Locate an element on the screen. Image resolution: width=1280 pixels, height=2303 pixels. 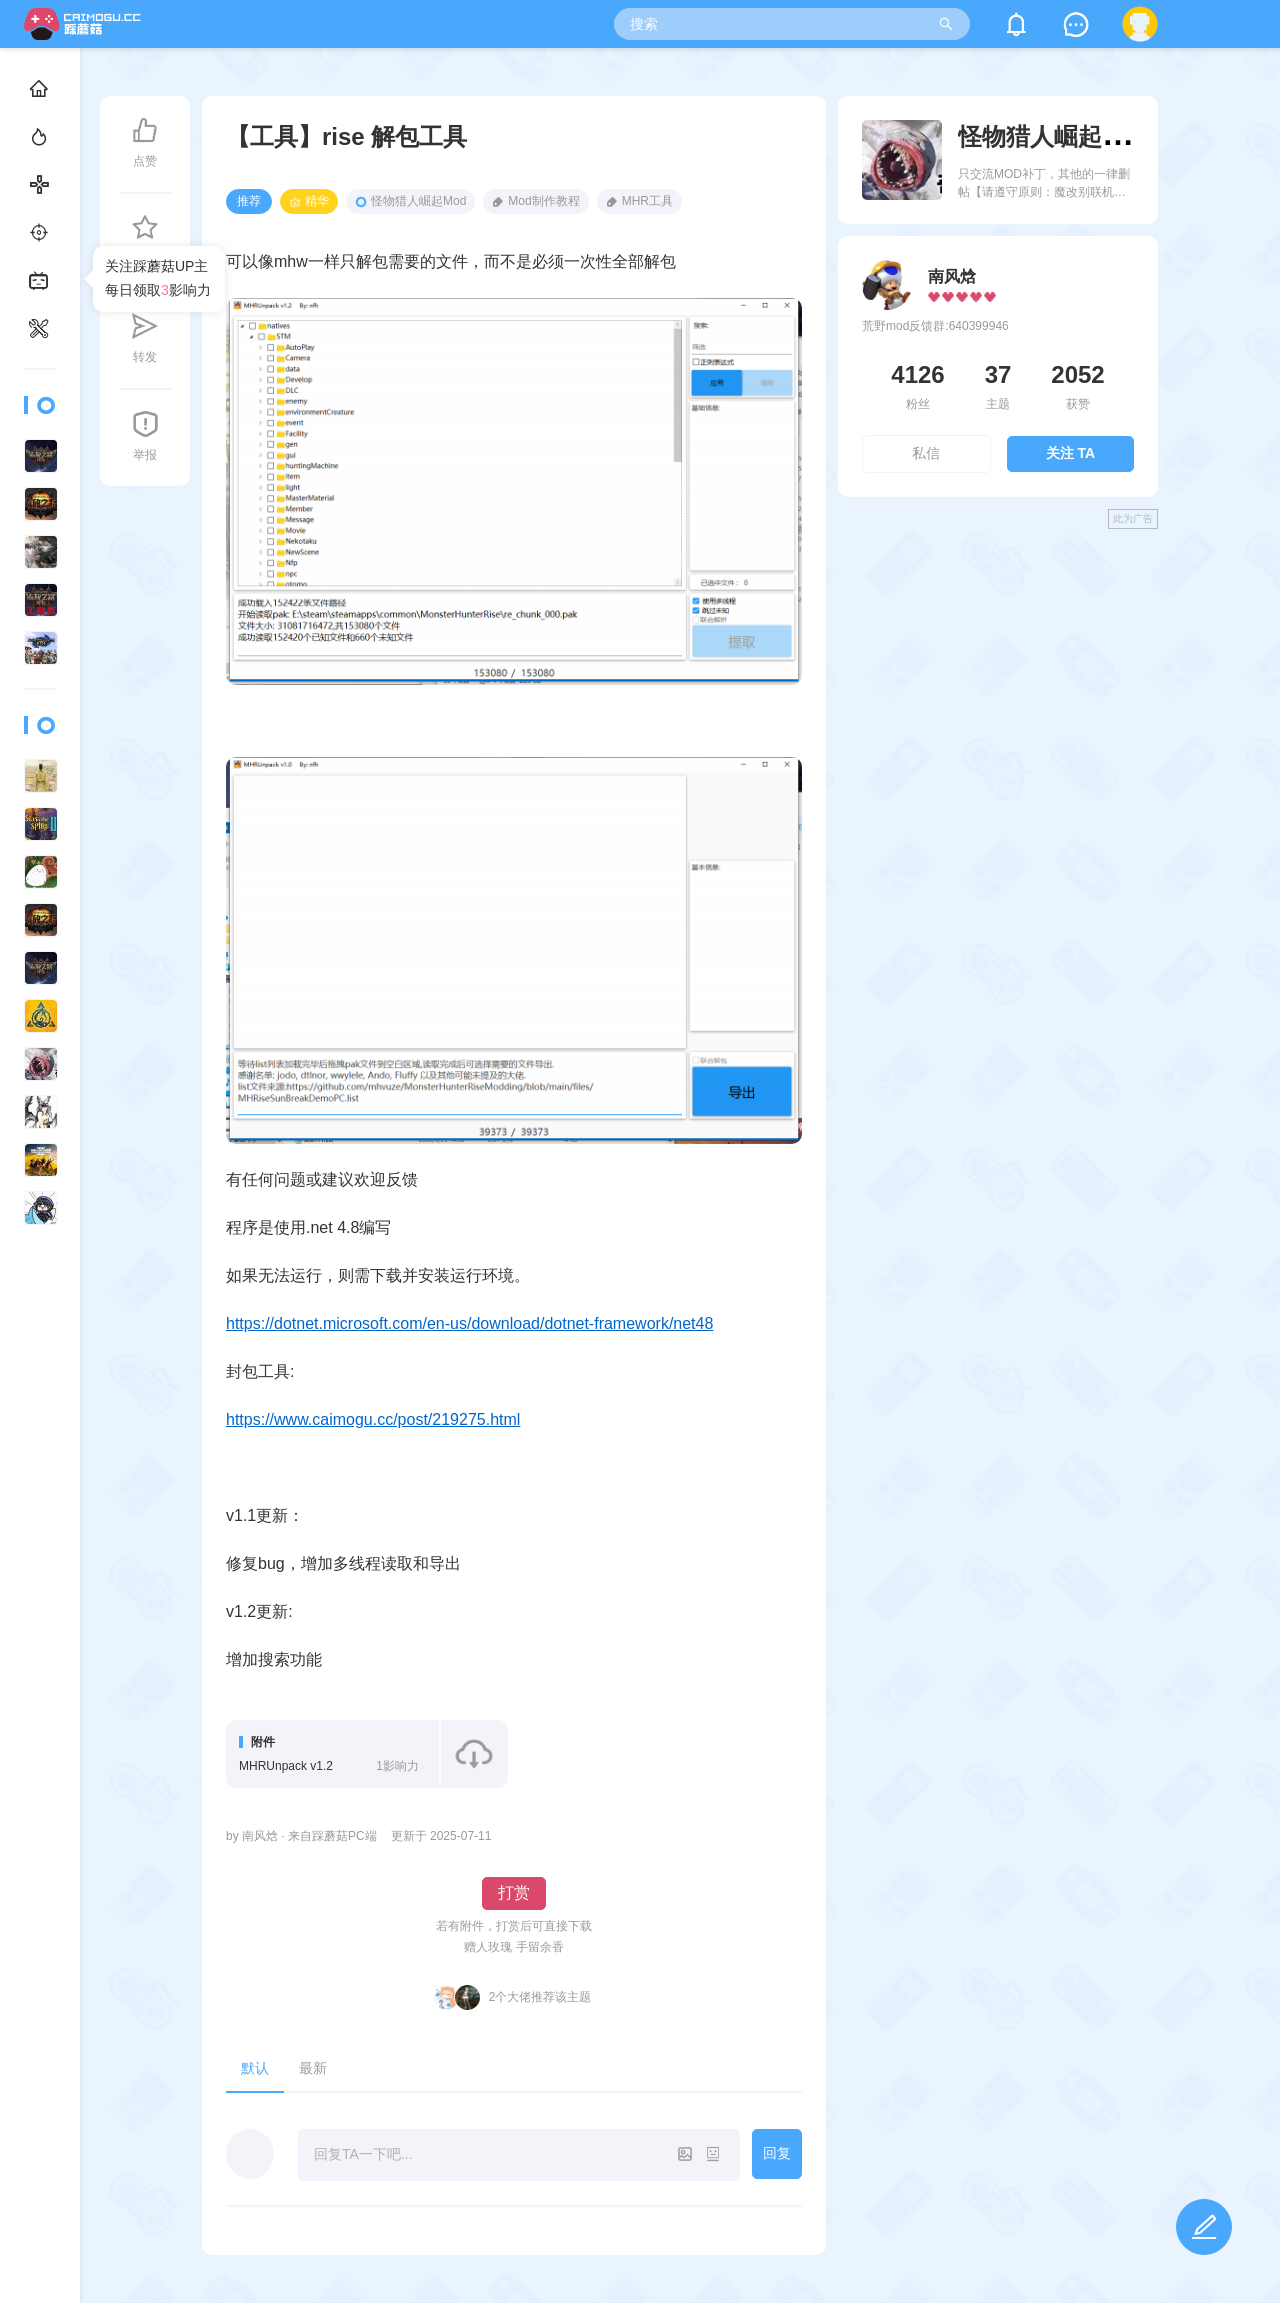
打赏 is located at coordinates (514, 1892).